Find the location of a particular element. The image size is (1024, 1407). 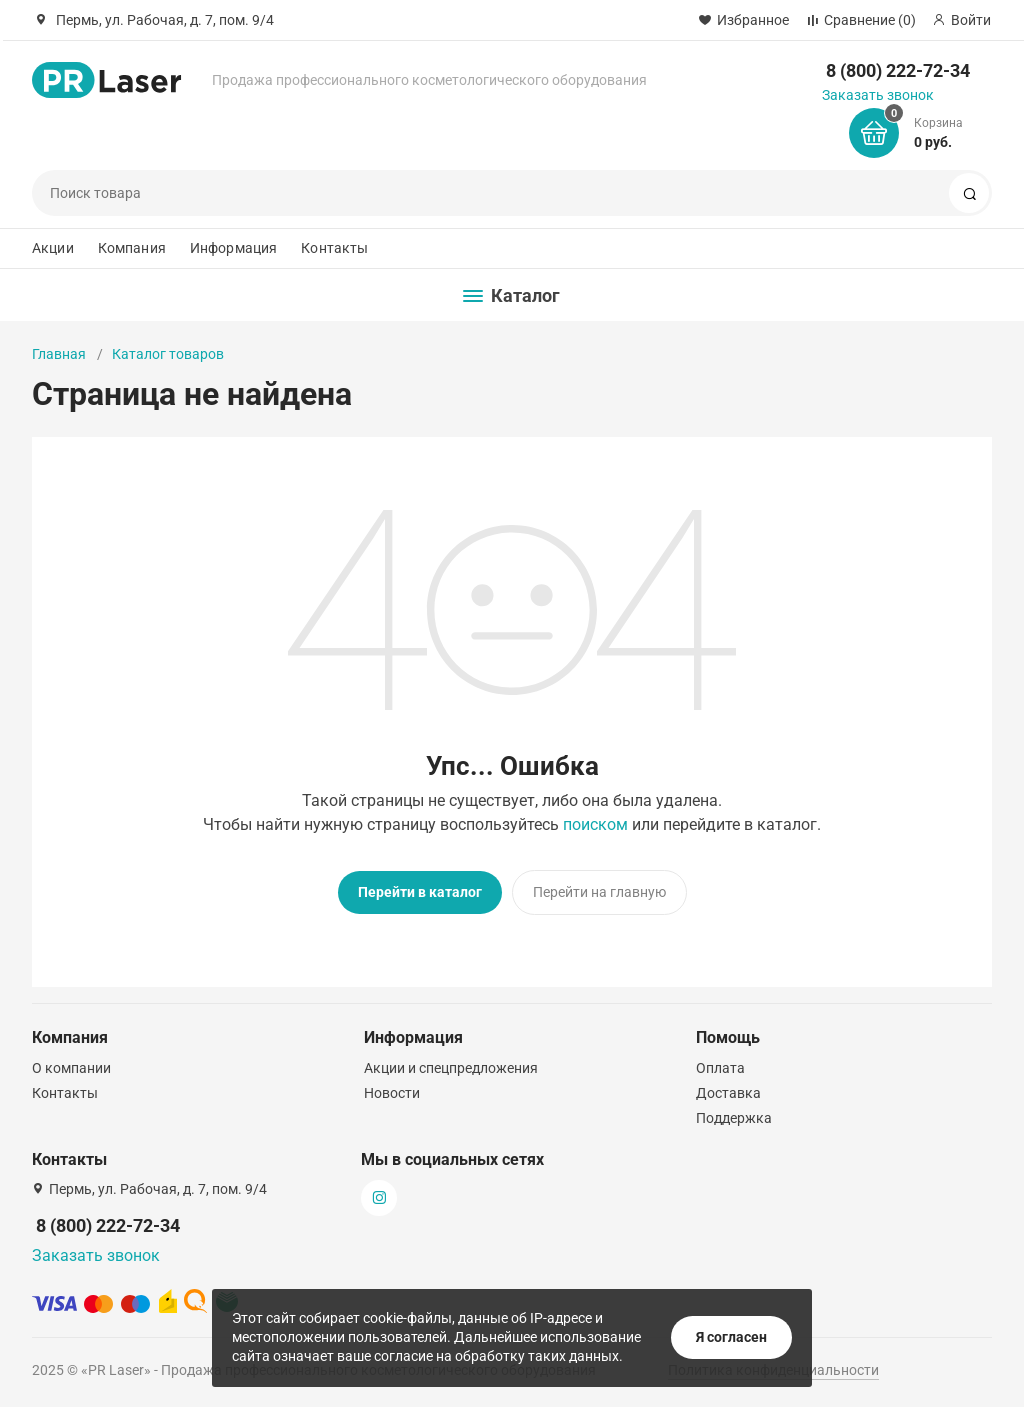

Информация is located at coordinates (233, 248).